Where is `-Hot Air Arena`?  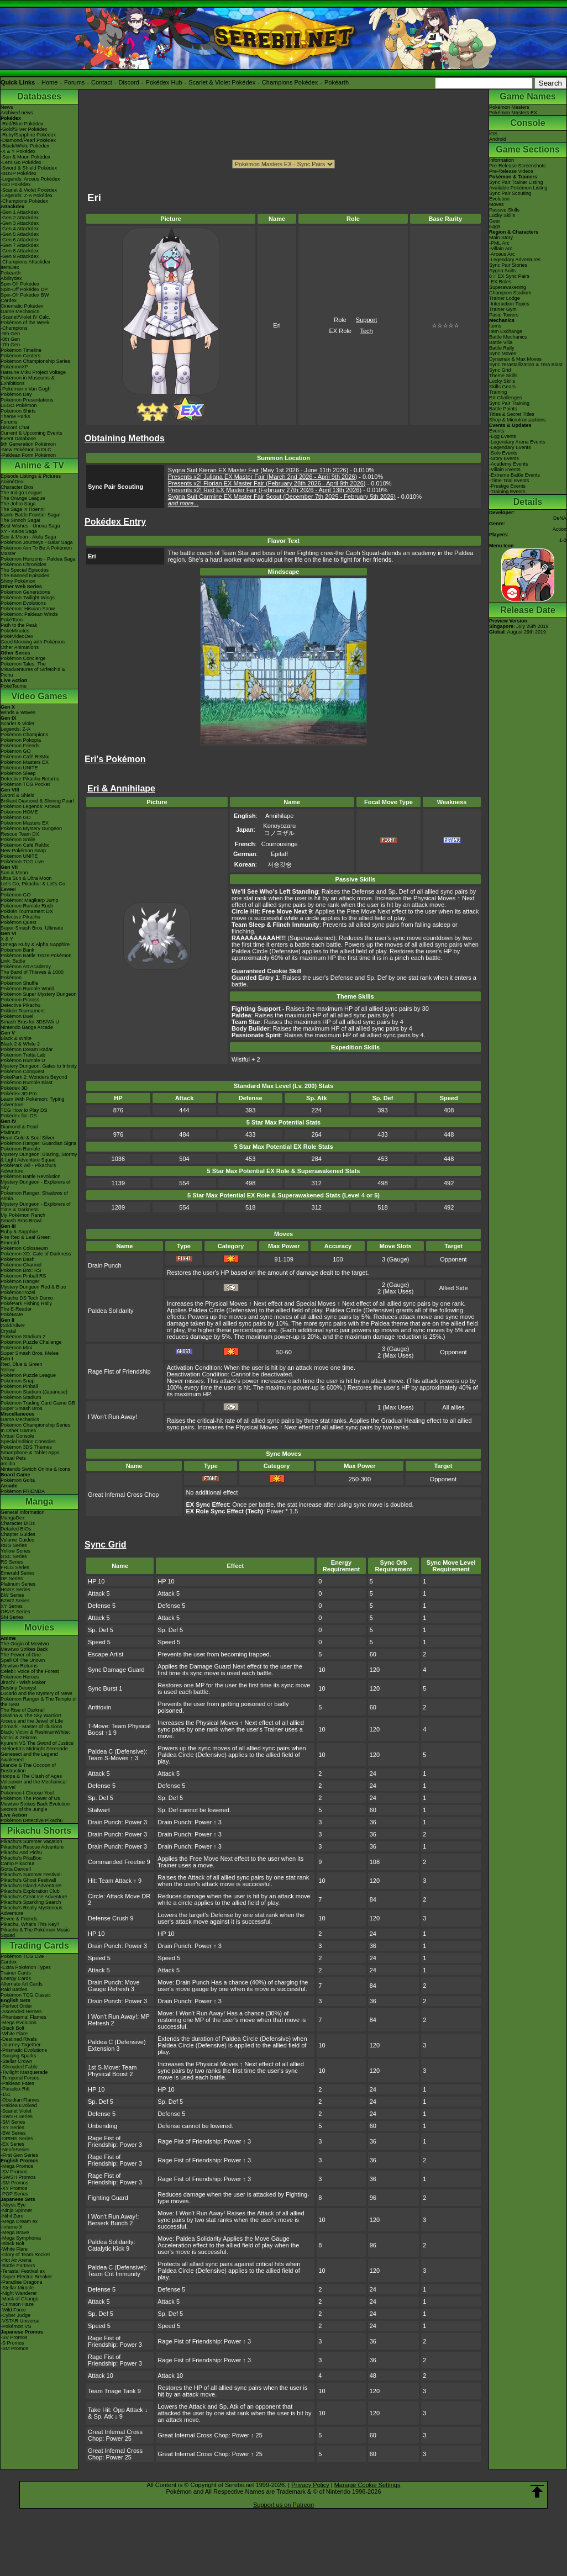
-Hot Air Arena is located at coordinates (16, 2260).